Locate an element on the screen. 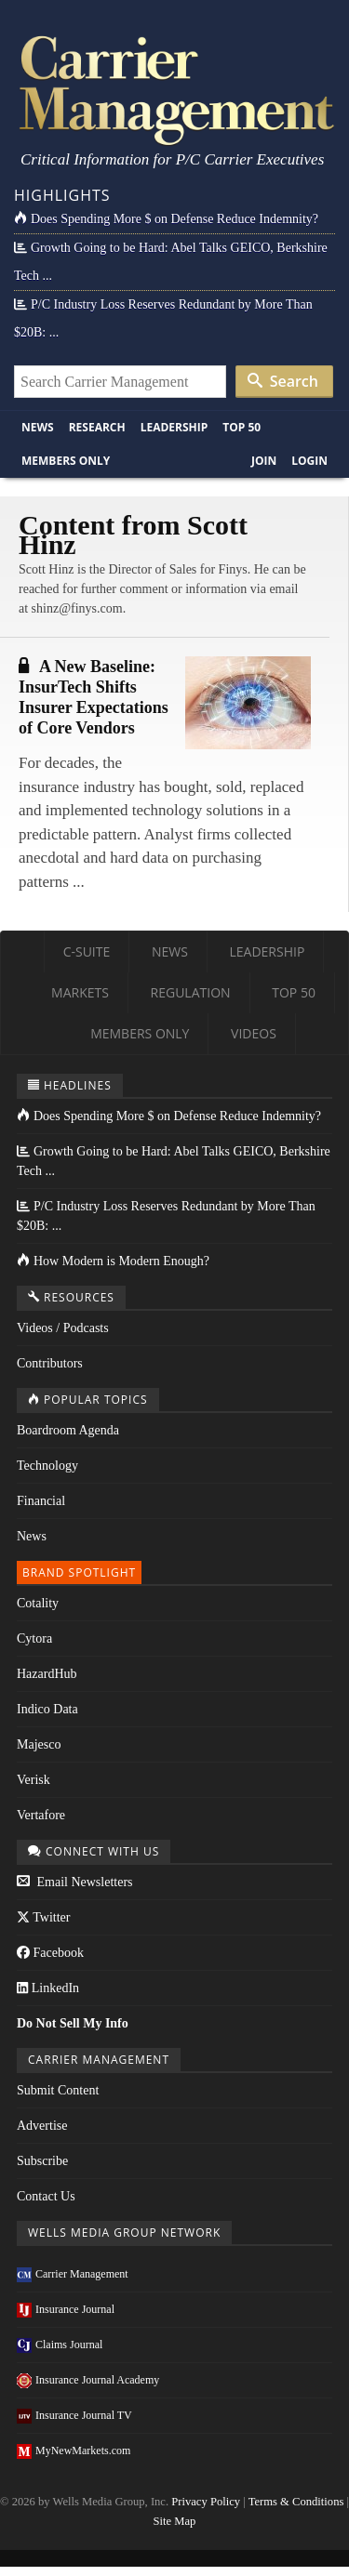 This screenshot has height=2576, width=349. Research is located at coordinates (97, 427).